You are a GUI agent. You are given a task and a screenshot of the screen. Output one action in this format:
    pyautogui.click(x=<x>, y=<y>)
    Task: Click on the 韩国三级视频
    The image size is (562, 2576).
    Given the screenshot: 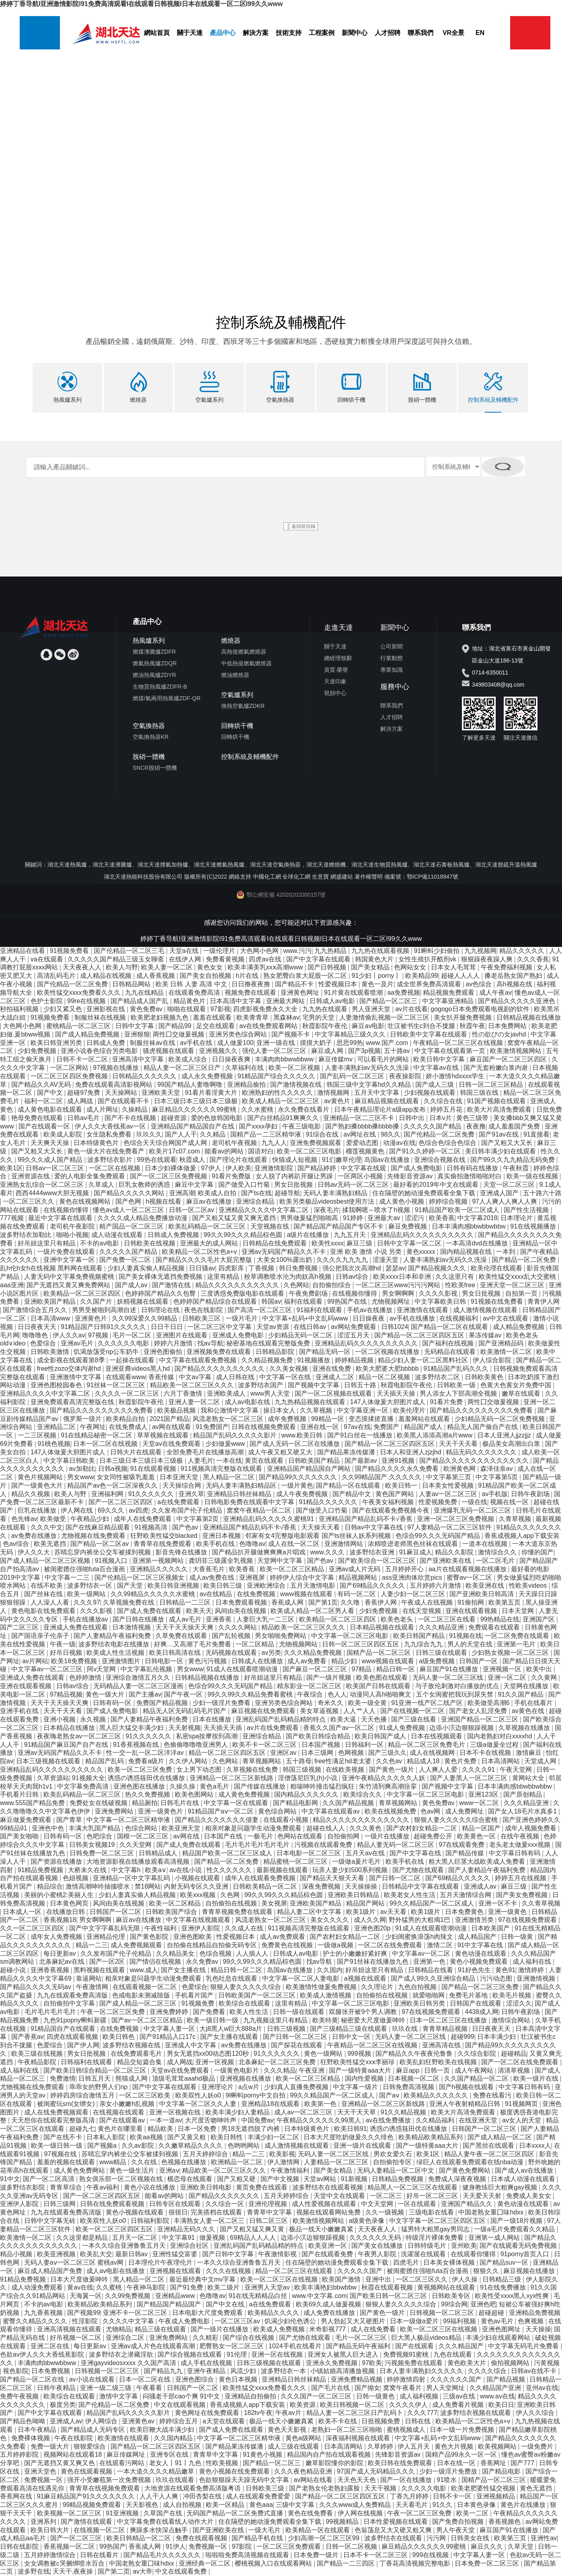 What is the action you would take?
    pyautogui.click(x=303, y=1769)
    